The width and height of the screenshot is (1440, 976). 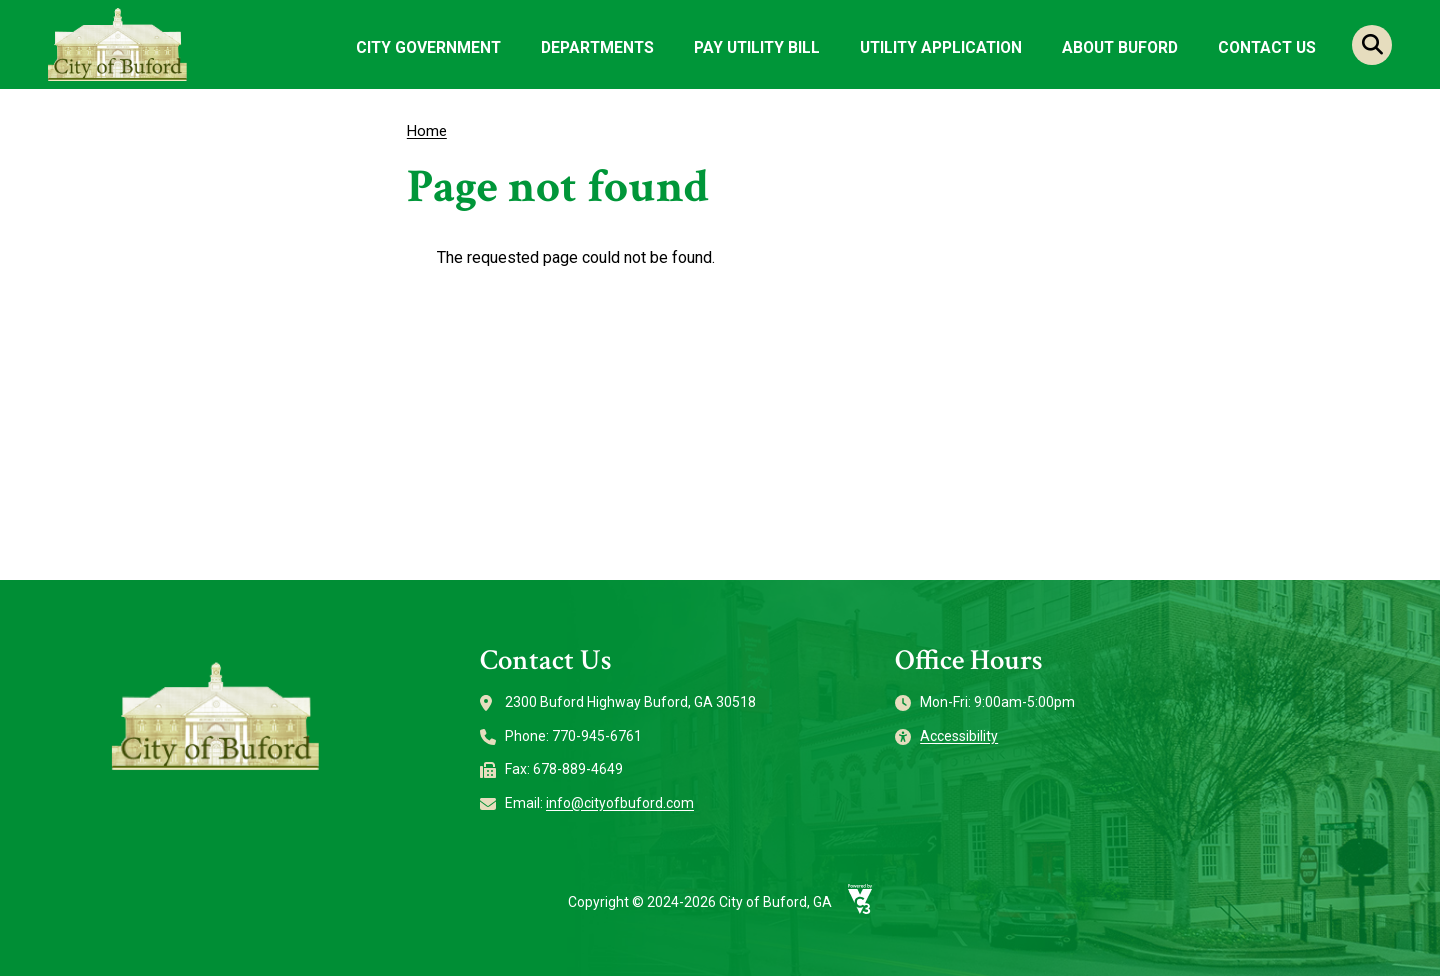 What do you see at coordinates (428, 47) in the screenshot?
I see `City Government` at bounding box center [428, 47].